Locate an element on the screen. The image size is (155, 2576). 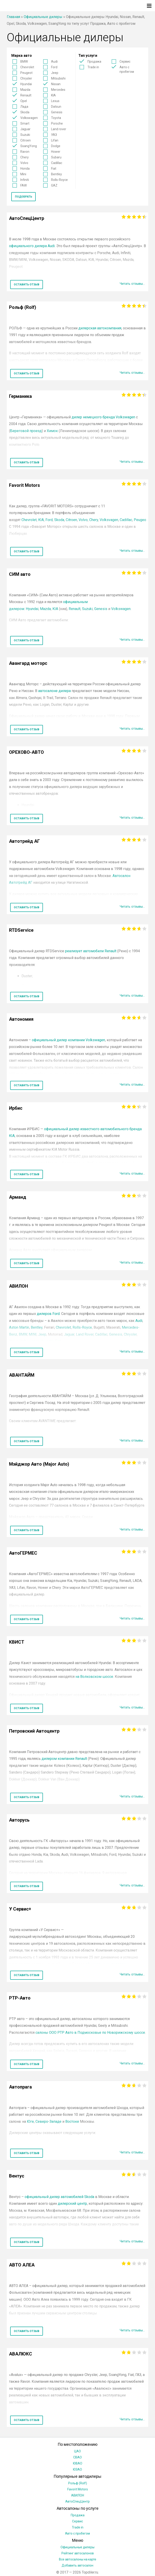
Opel is located at coordinates (23, 101).